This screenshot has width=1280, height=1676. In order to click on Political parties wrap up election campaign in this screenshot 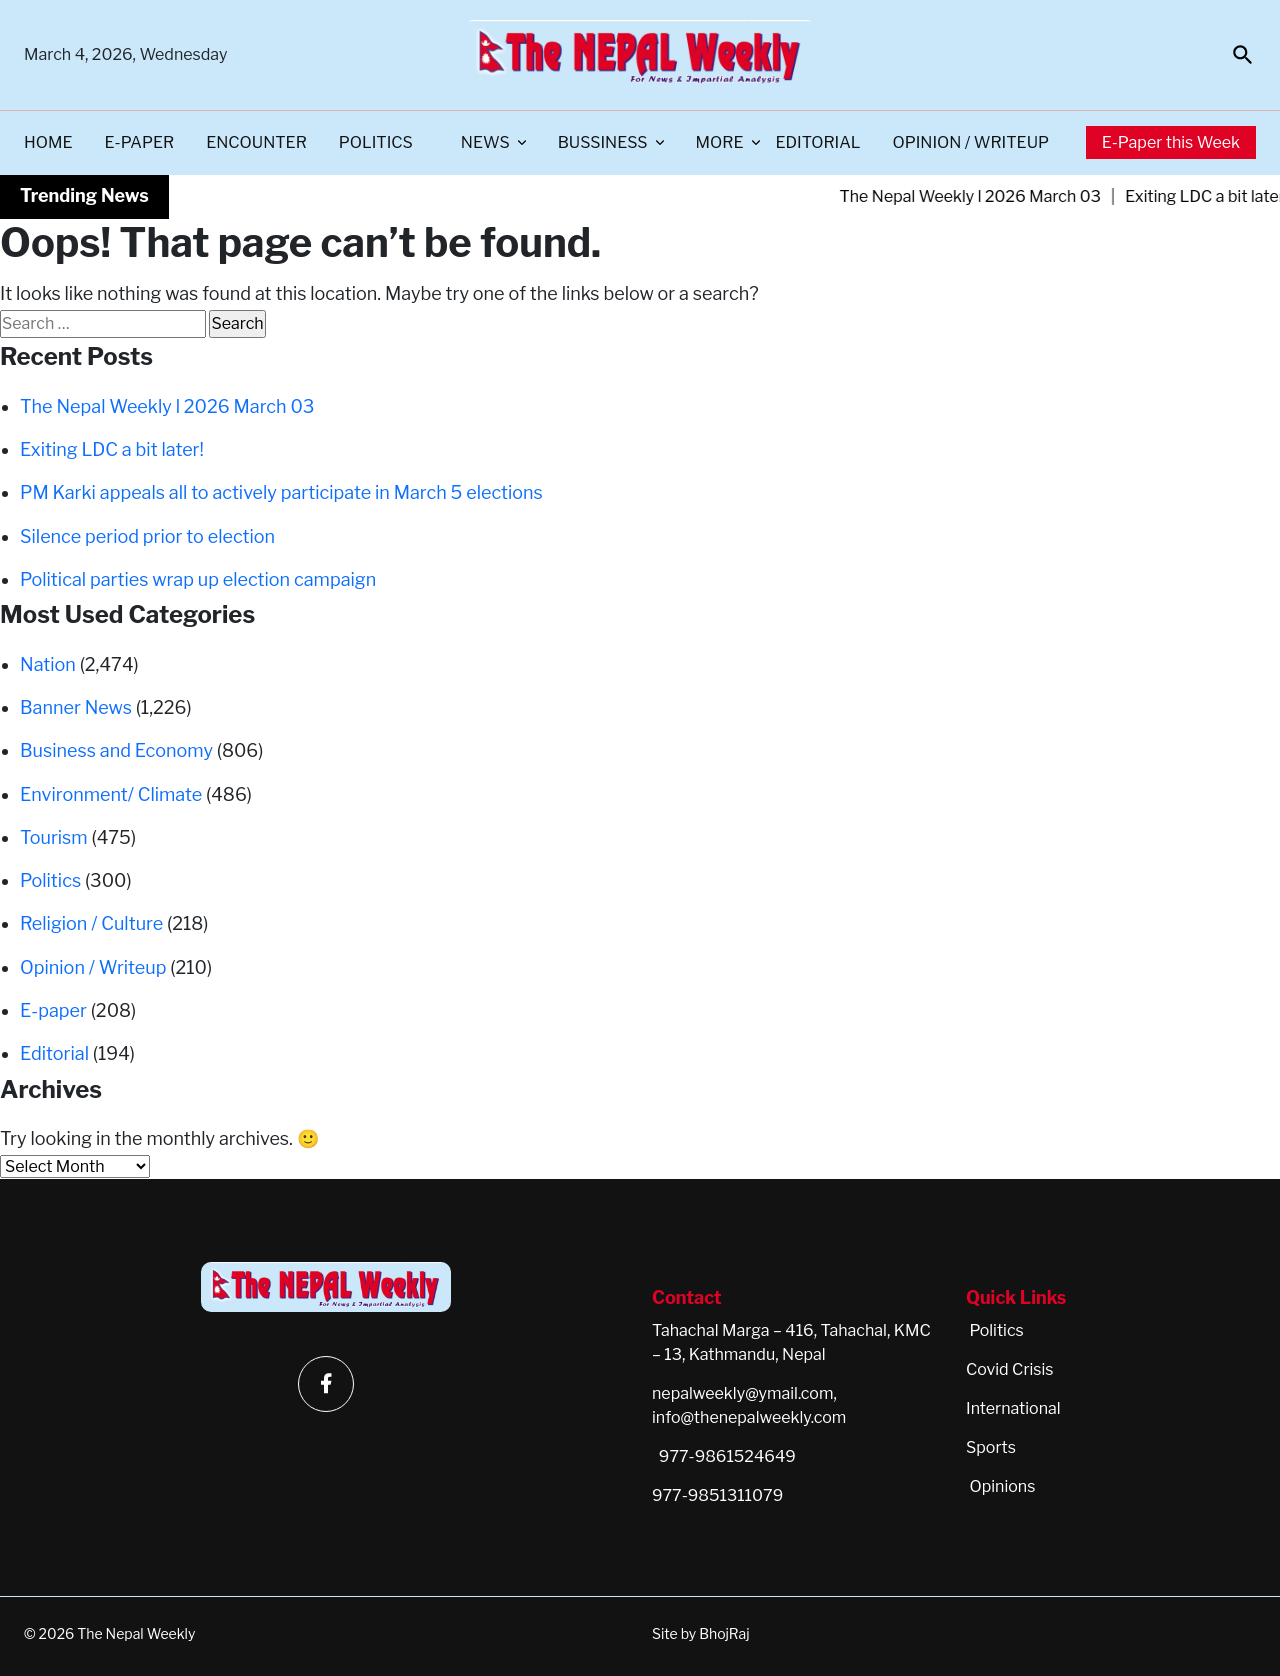, I will do `click(198, 579)`.